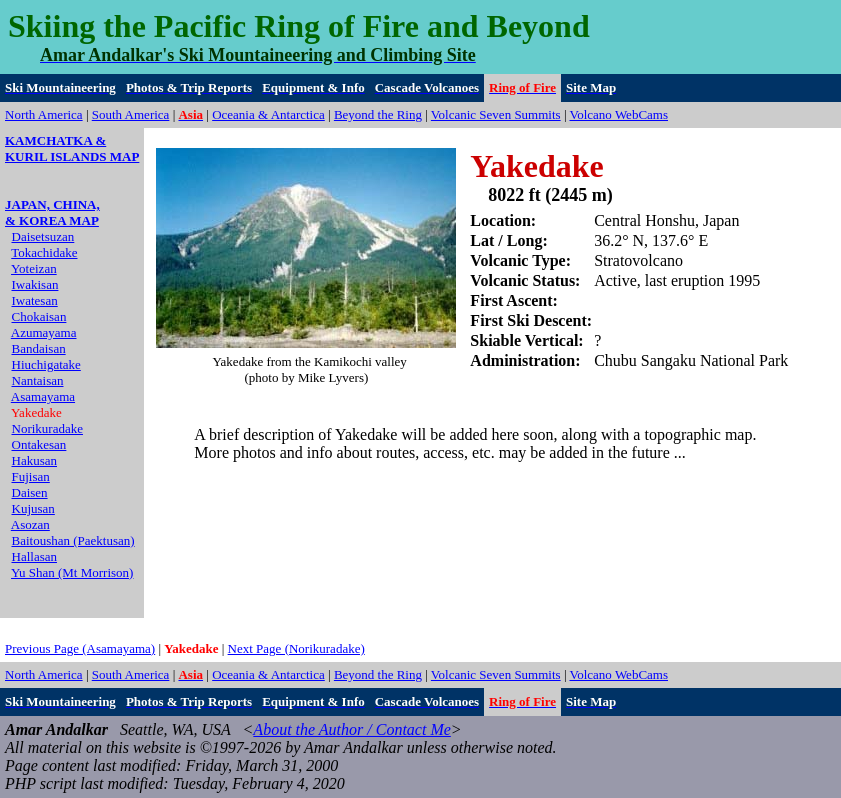 The width and height of the screenshot is (841, 798). What do you see at coordinates (131, 114) in the screenshot?
I see `South America` at bounding box center [131, 114].